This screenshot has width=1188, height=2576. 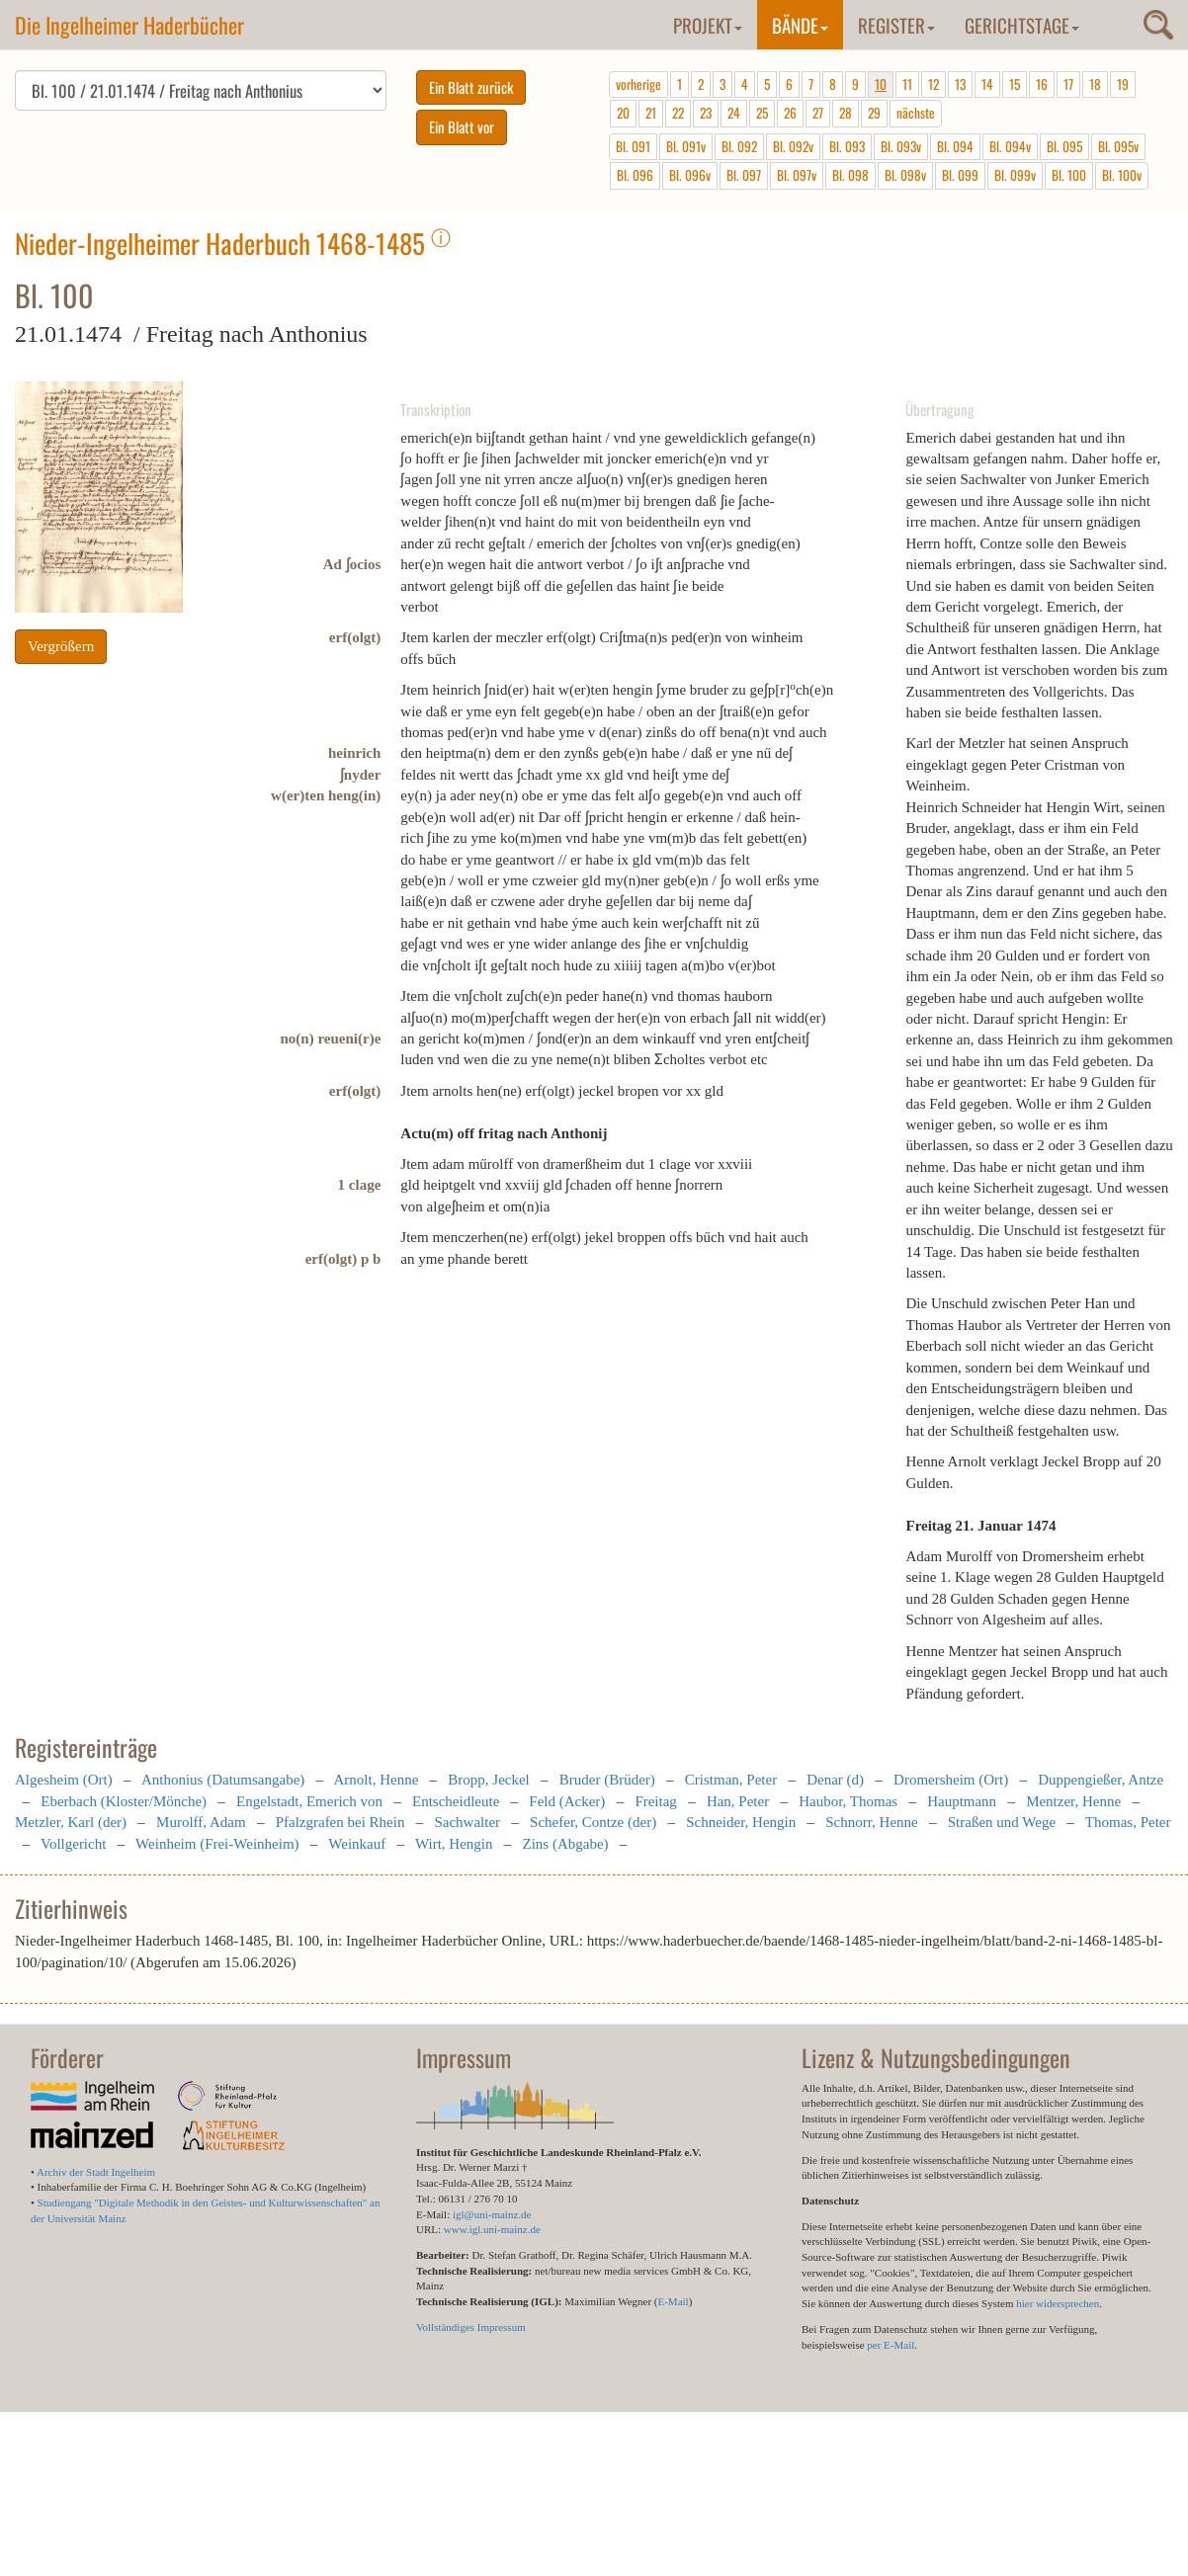 I want to click on www.igl.uni-mainz.de, so click(x=492, y=2229).